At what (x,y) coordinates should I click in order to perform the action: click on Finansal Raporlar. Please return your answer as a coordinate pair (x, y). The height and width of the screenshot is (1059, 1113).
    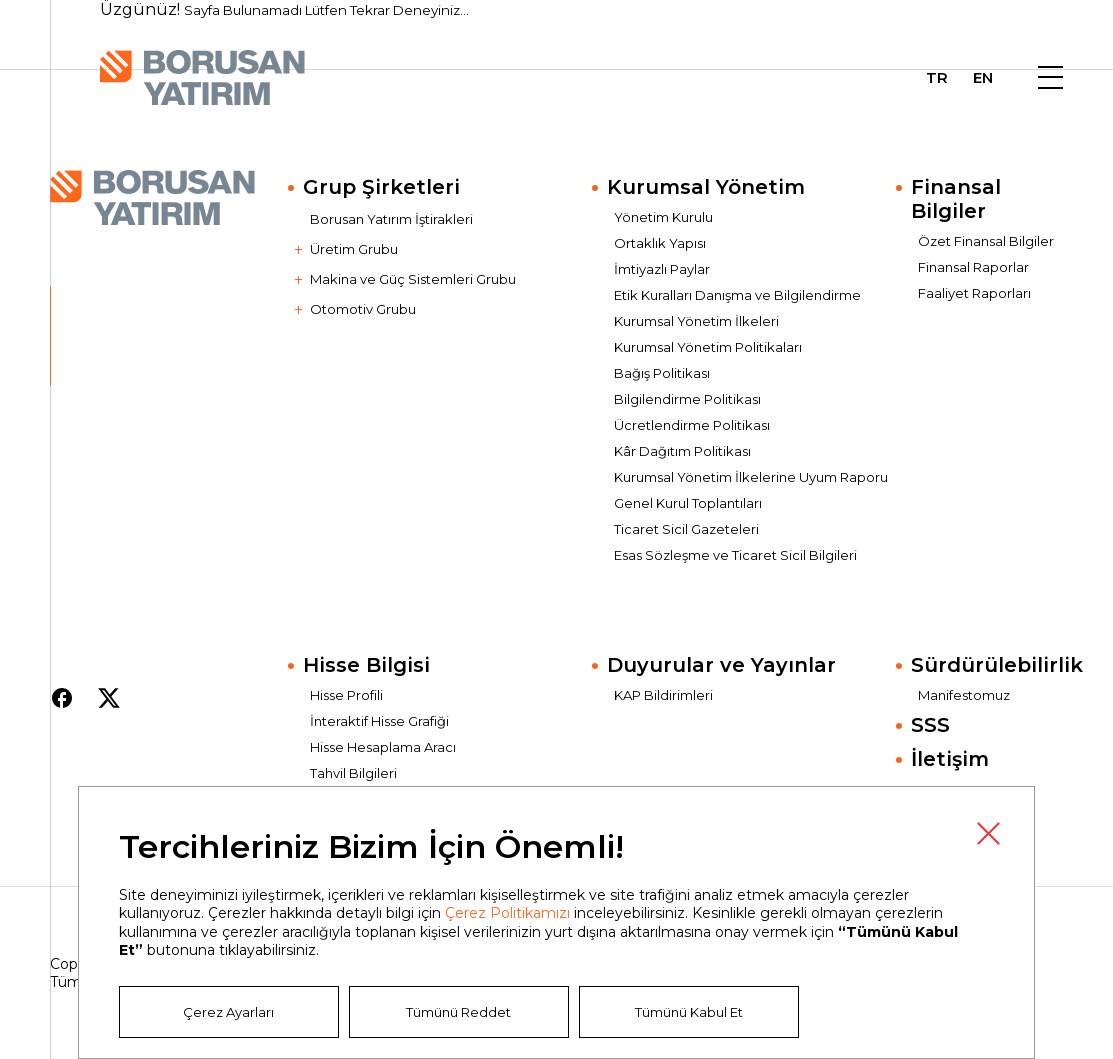
    Looking at the image, I should click on (973, 267).